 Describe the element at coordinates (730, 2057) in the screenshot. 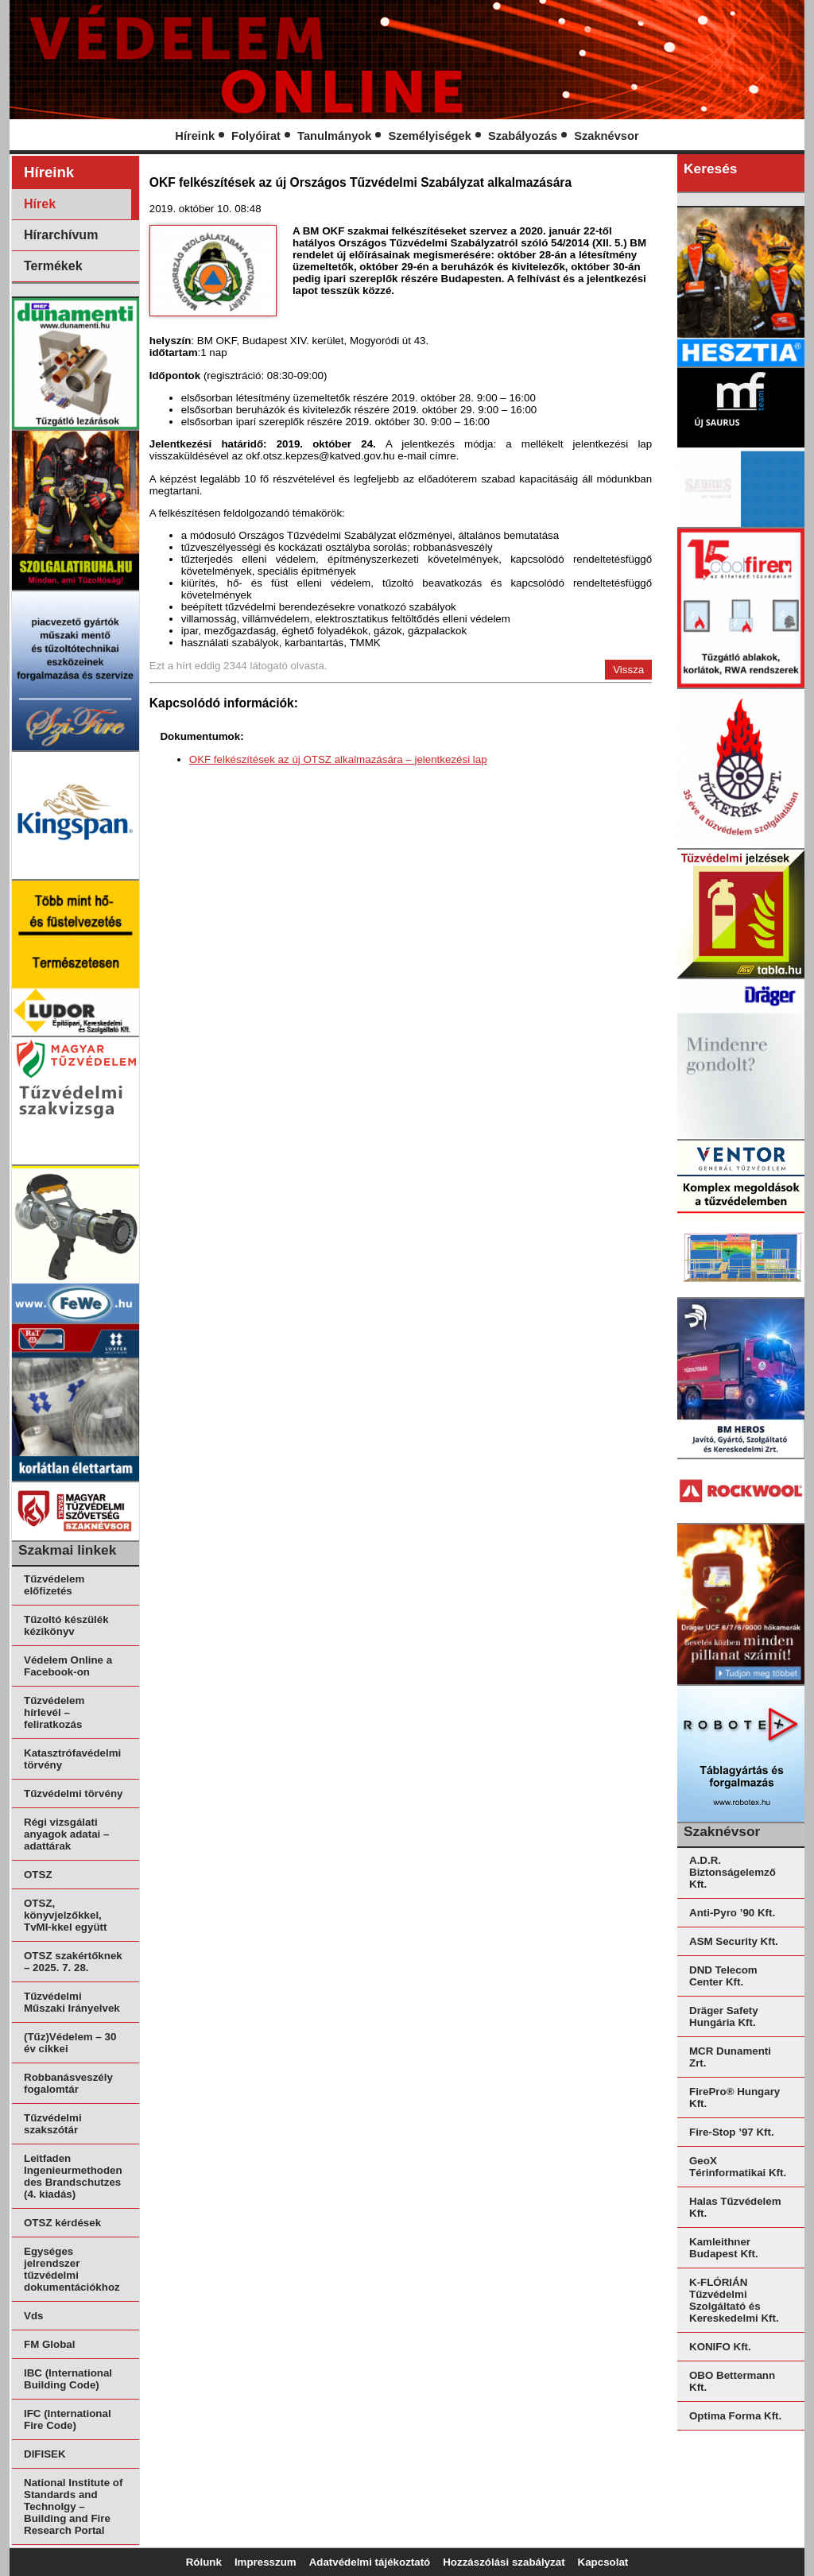

I see `MCR Dunamenti Zrt.` at that location.